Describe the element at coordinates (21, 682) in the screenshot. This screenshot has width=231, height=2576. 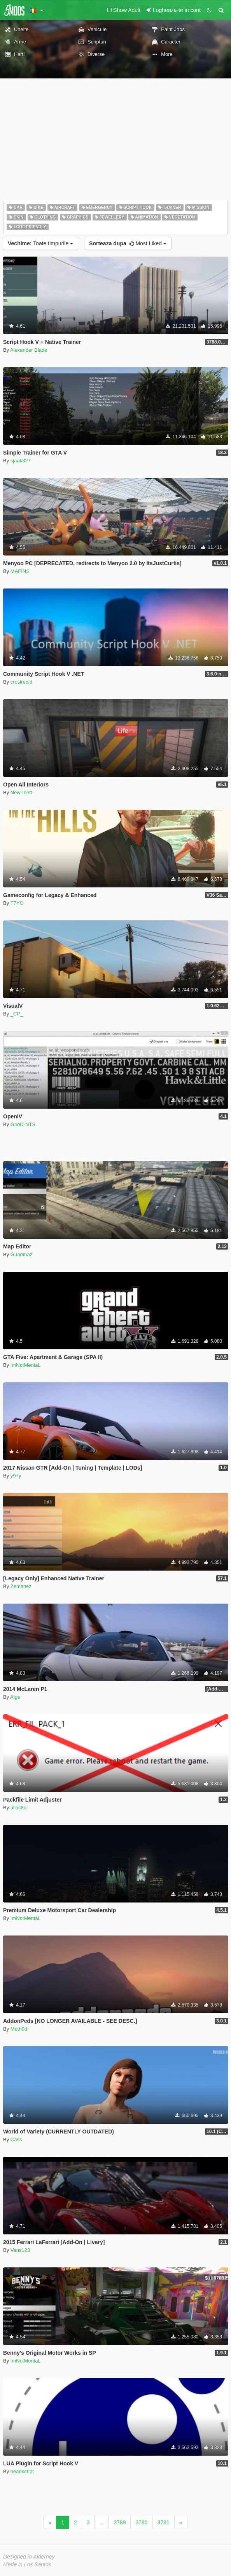
I see `crosireold` at that location.